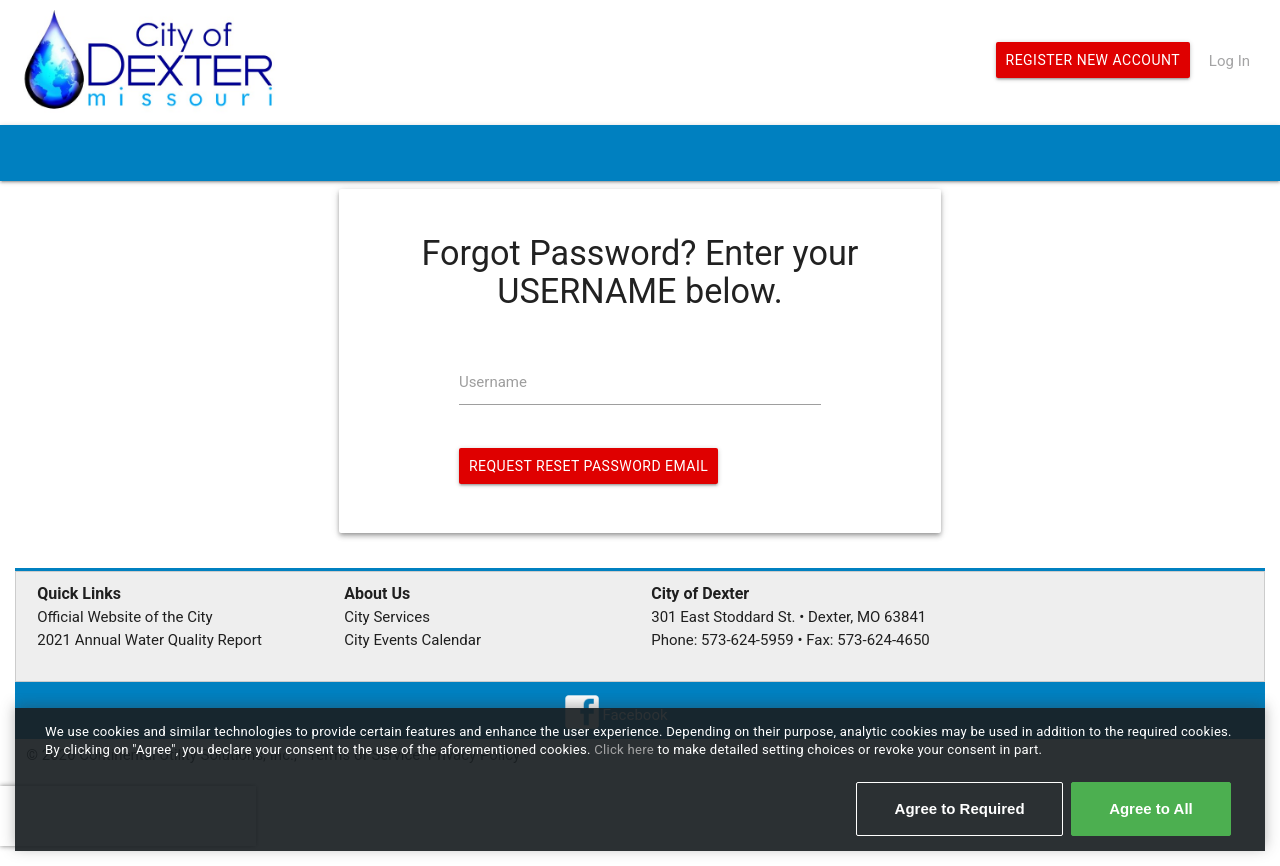 The width and height of the screenshot is (1280, 866). What do you see at coordinates (788, 617) in the screenshot?
I see `301 East Stoddard St. • Dexter, MO 63841` at bounding box center [788, 617].